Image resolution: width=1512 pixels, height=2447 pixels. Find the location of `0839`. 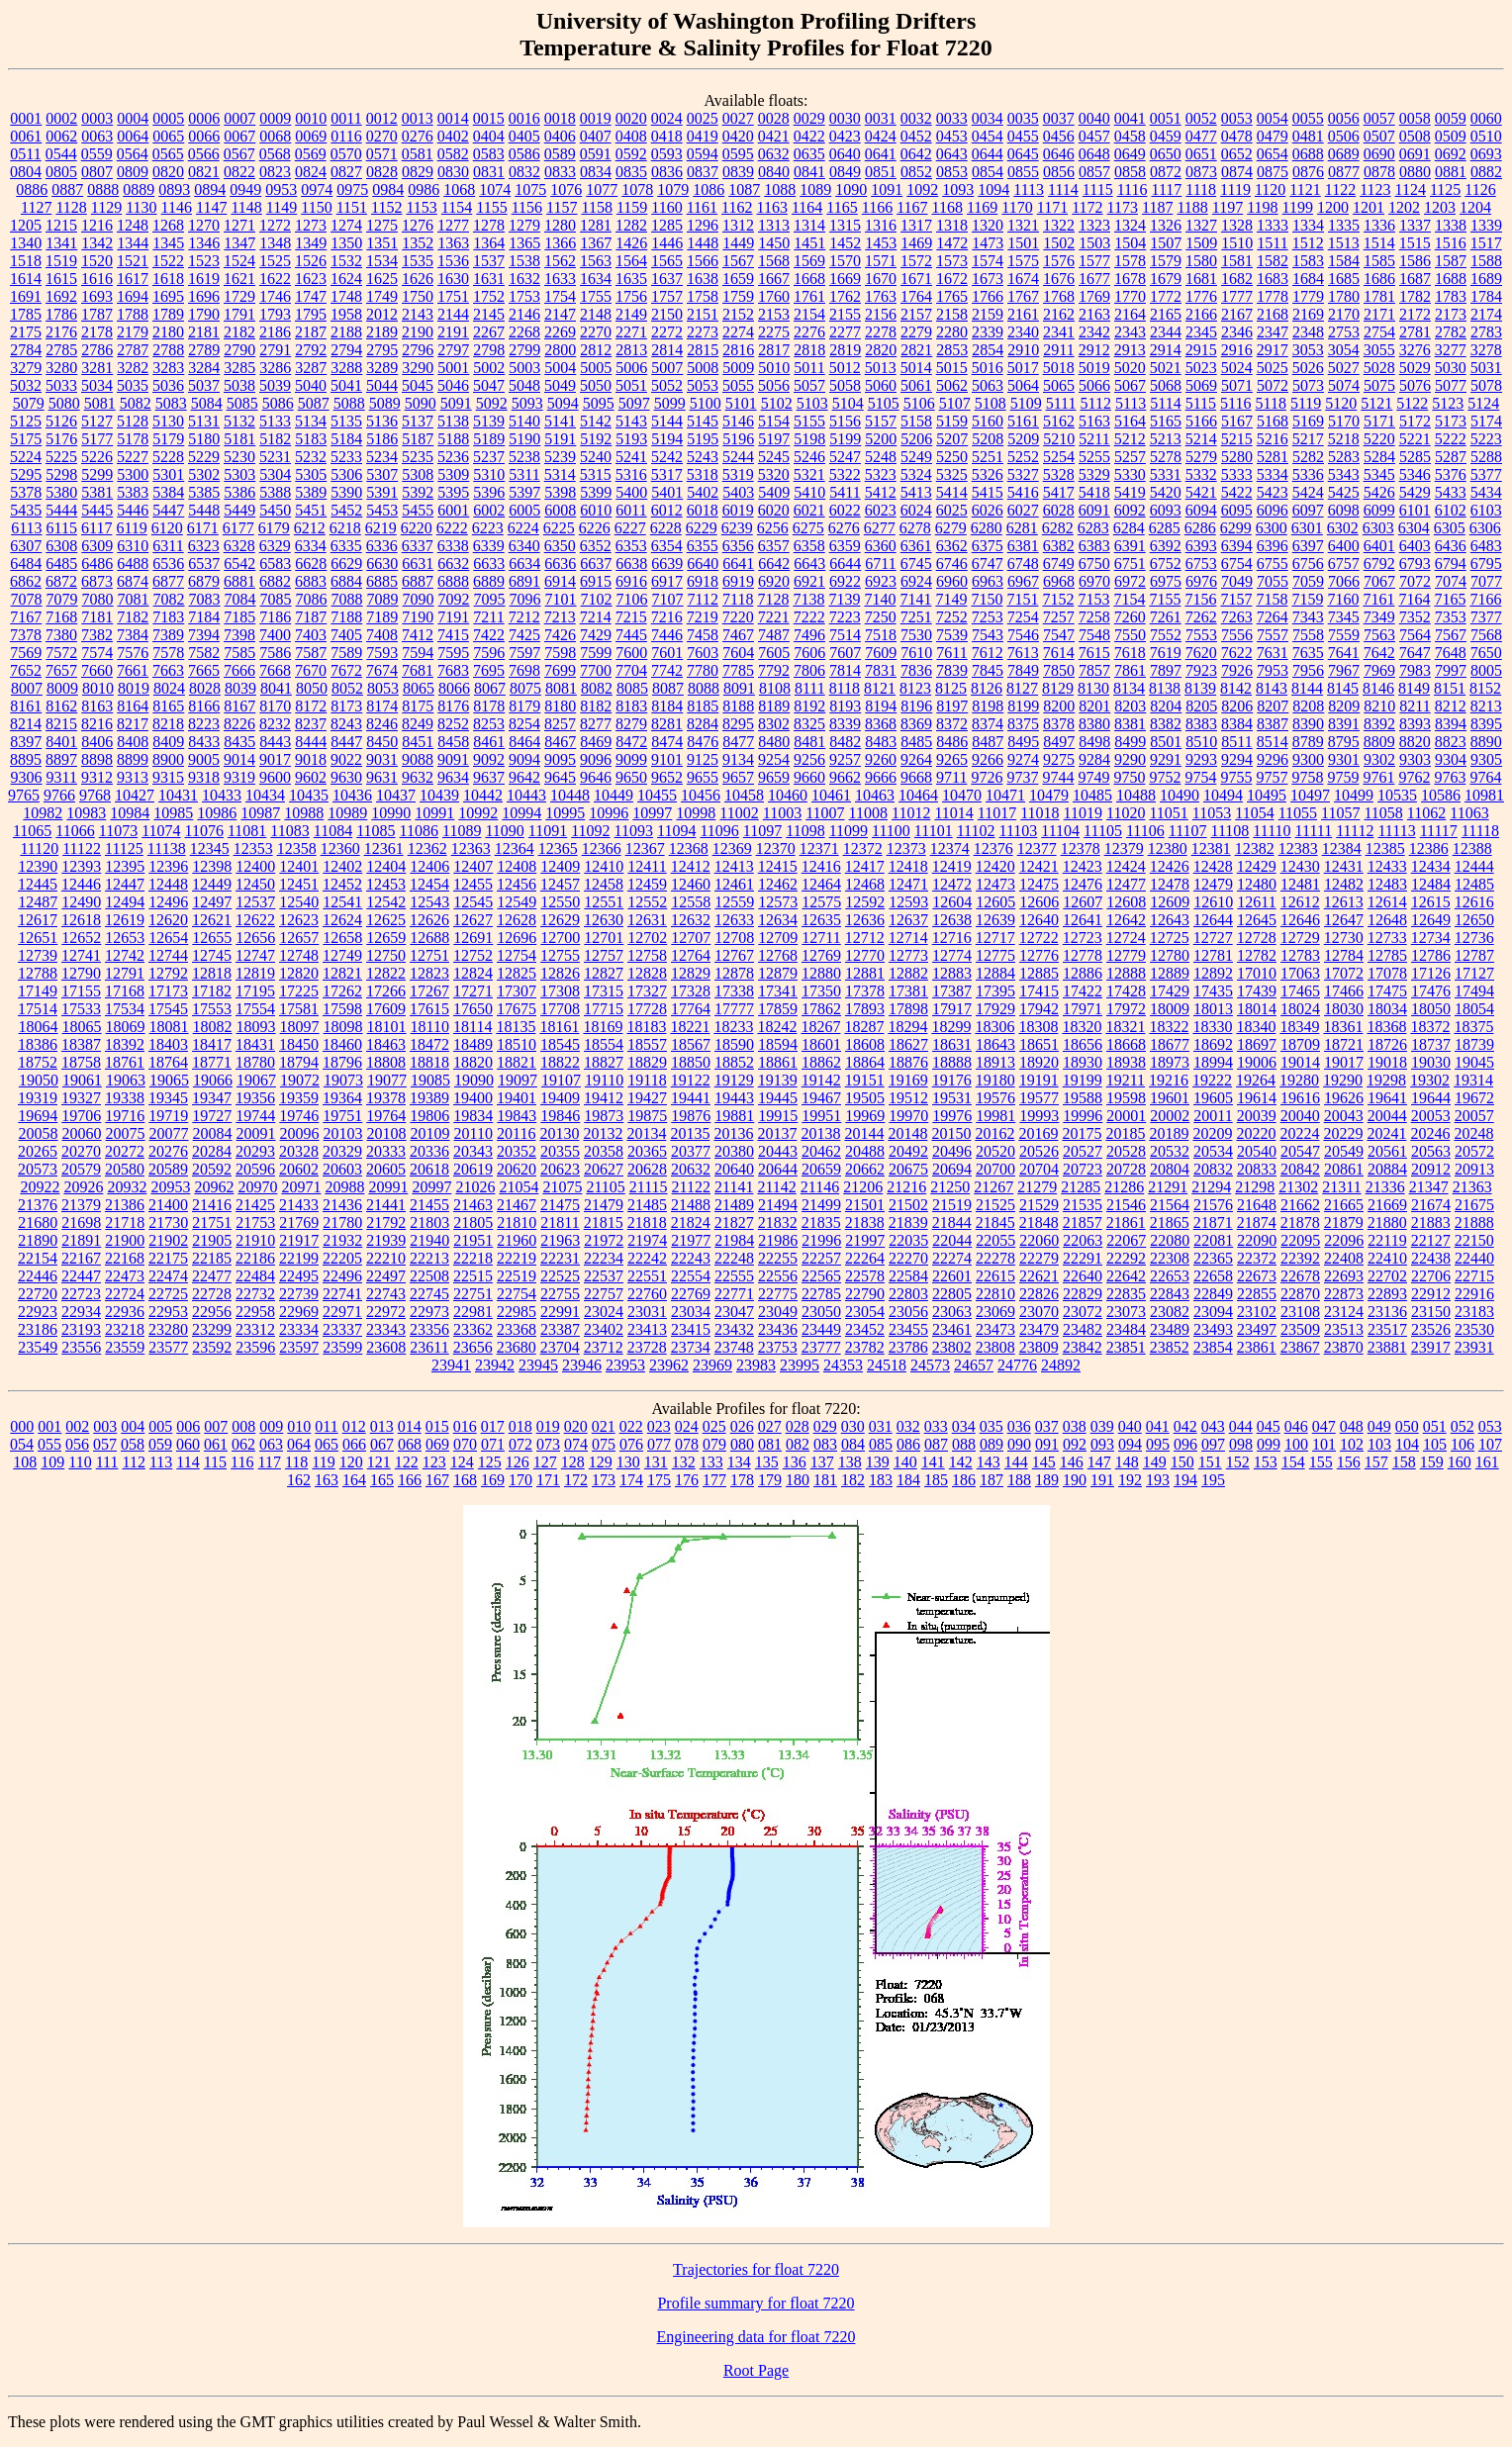

0839 is located at coordinates (738, 171).